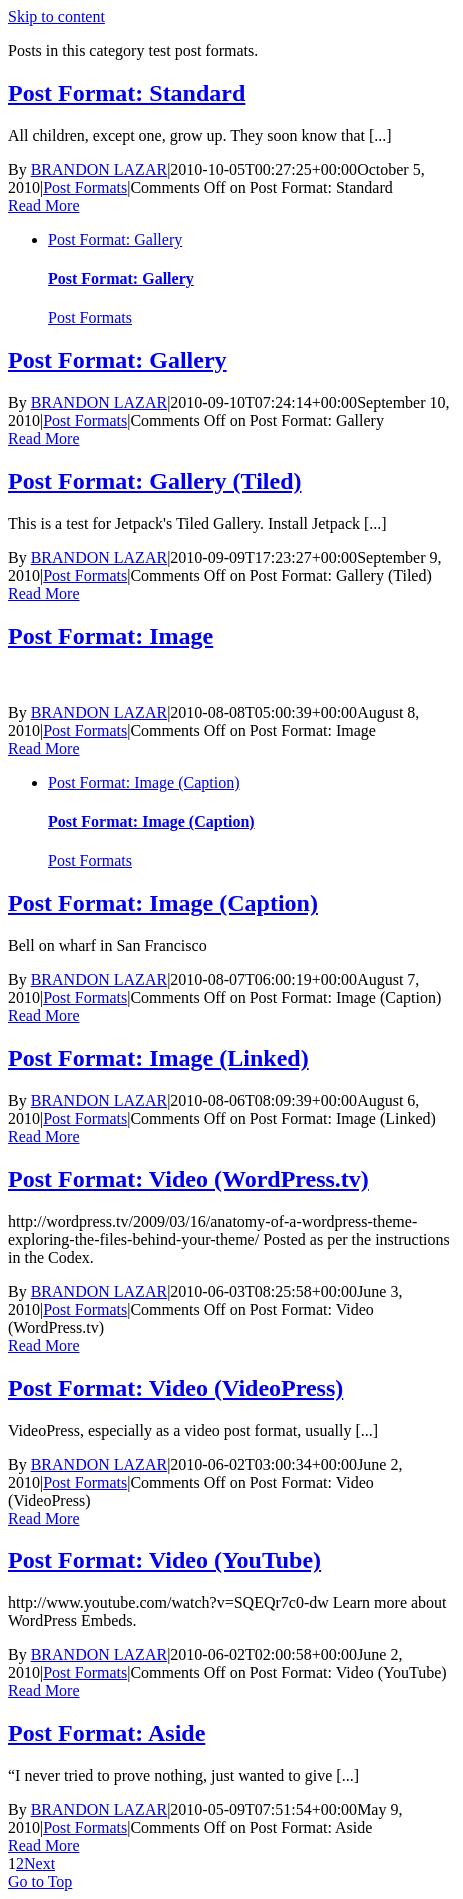  Describe the element at coordinates (164, 1560) in the screenshot. I see `Post Format: Video (YouTube)` at that location.